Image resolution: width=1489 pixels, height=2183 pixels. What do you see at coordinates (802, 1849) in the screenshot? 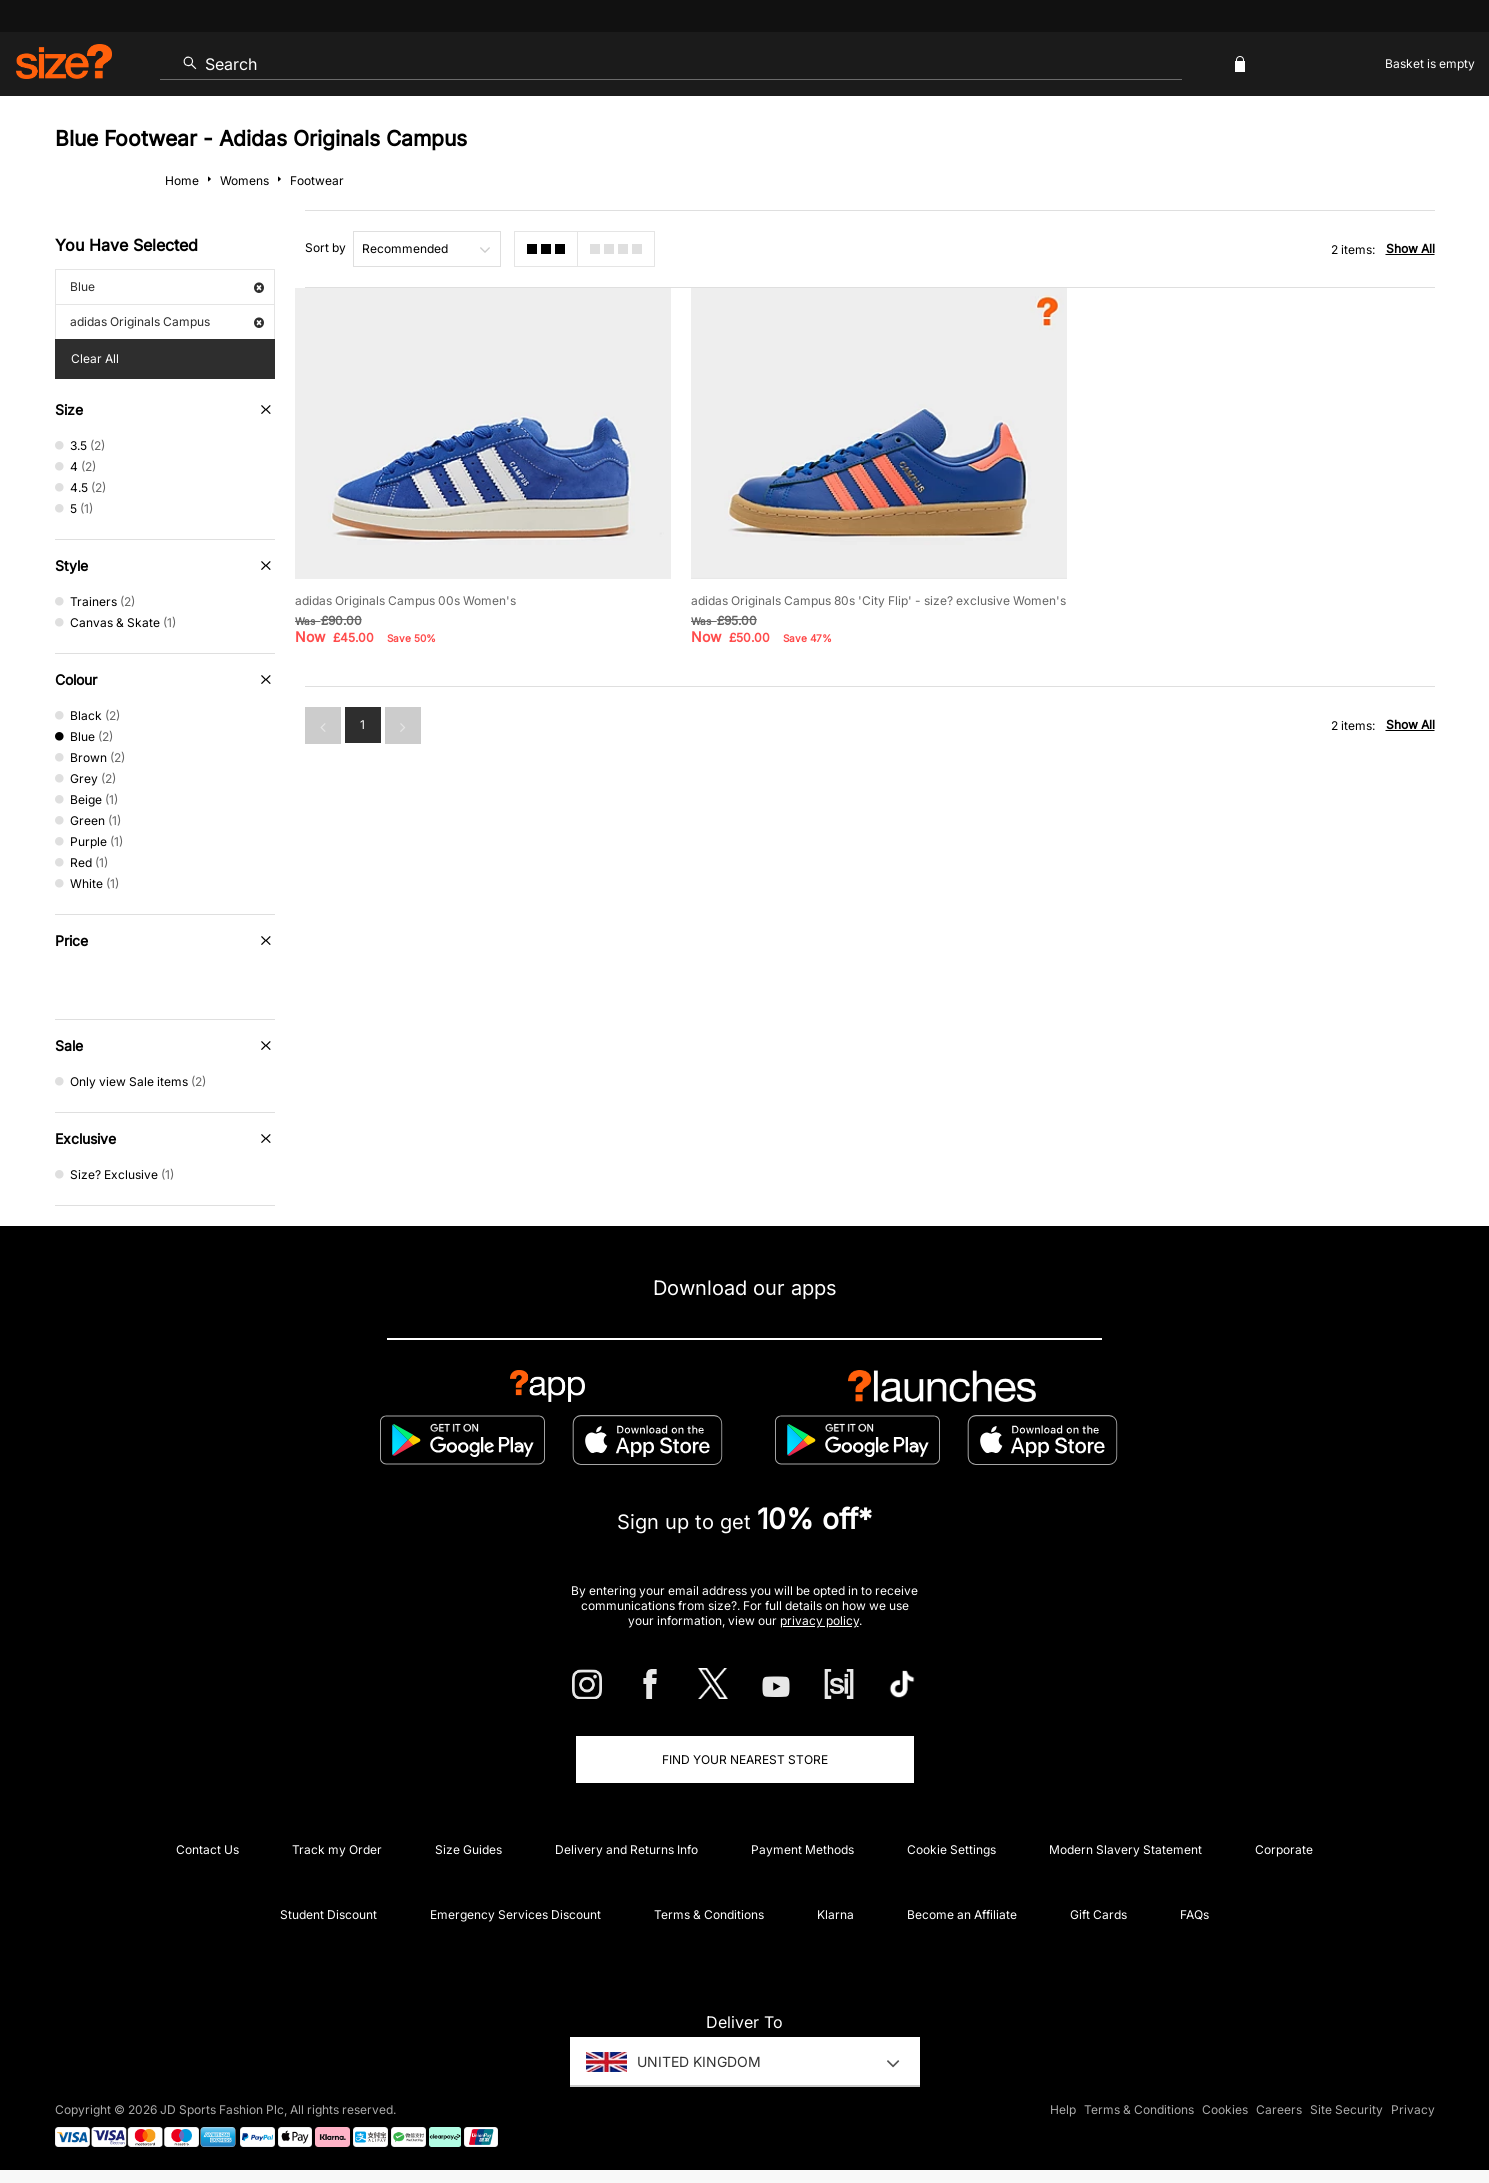
I see `Payment Methods` at bounding box center [802, 1849].